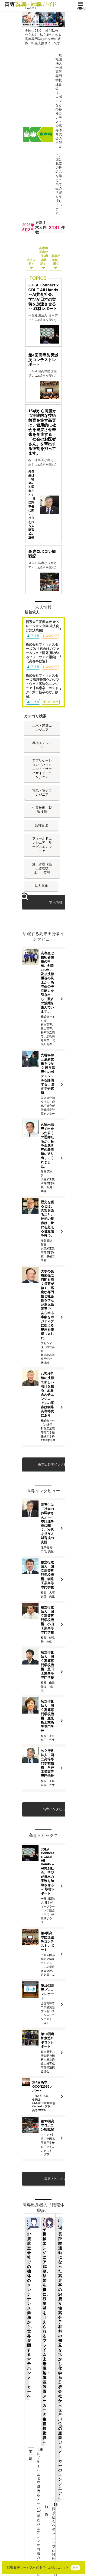 Image resolution: width=87 pixels, height=2576 pixels. What do you see at coordinates (43, 1396) in the screenshot?
I see `その他、技術系職種の『転職体験記』一覧` at bounding box center [43, 1396].